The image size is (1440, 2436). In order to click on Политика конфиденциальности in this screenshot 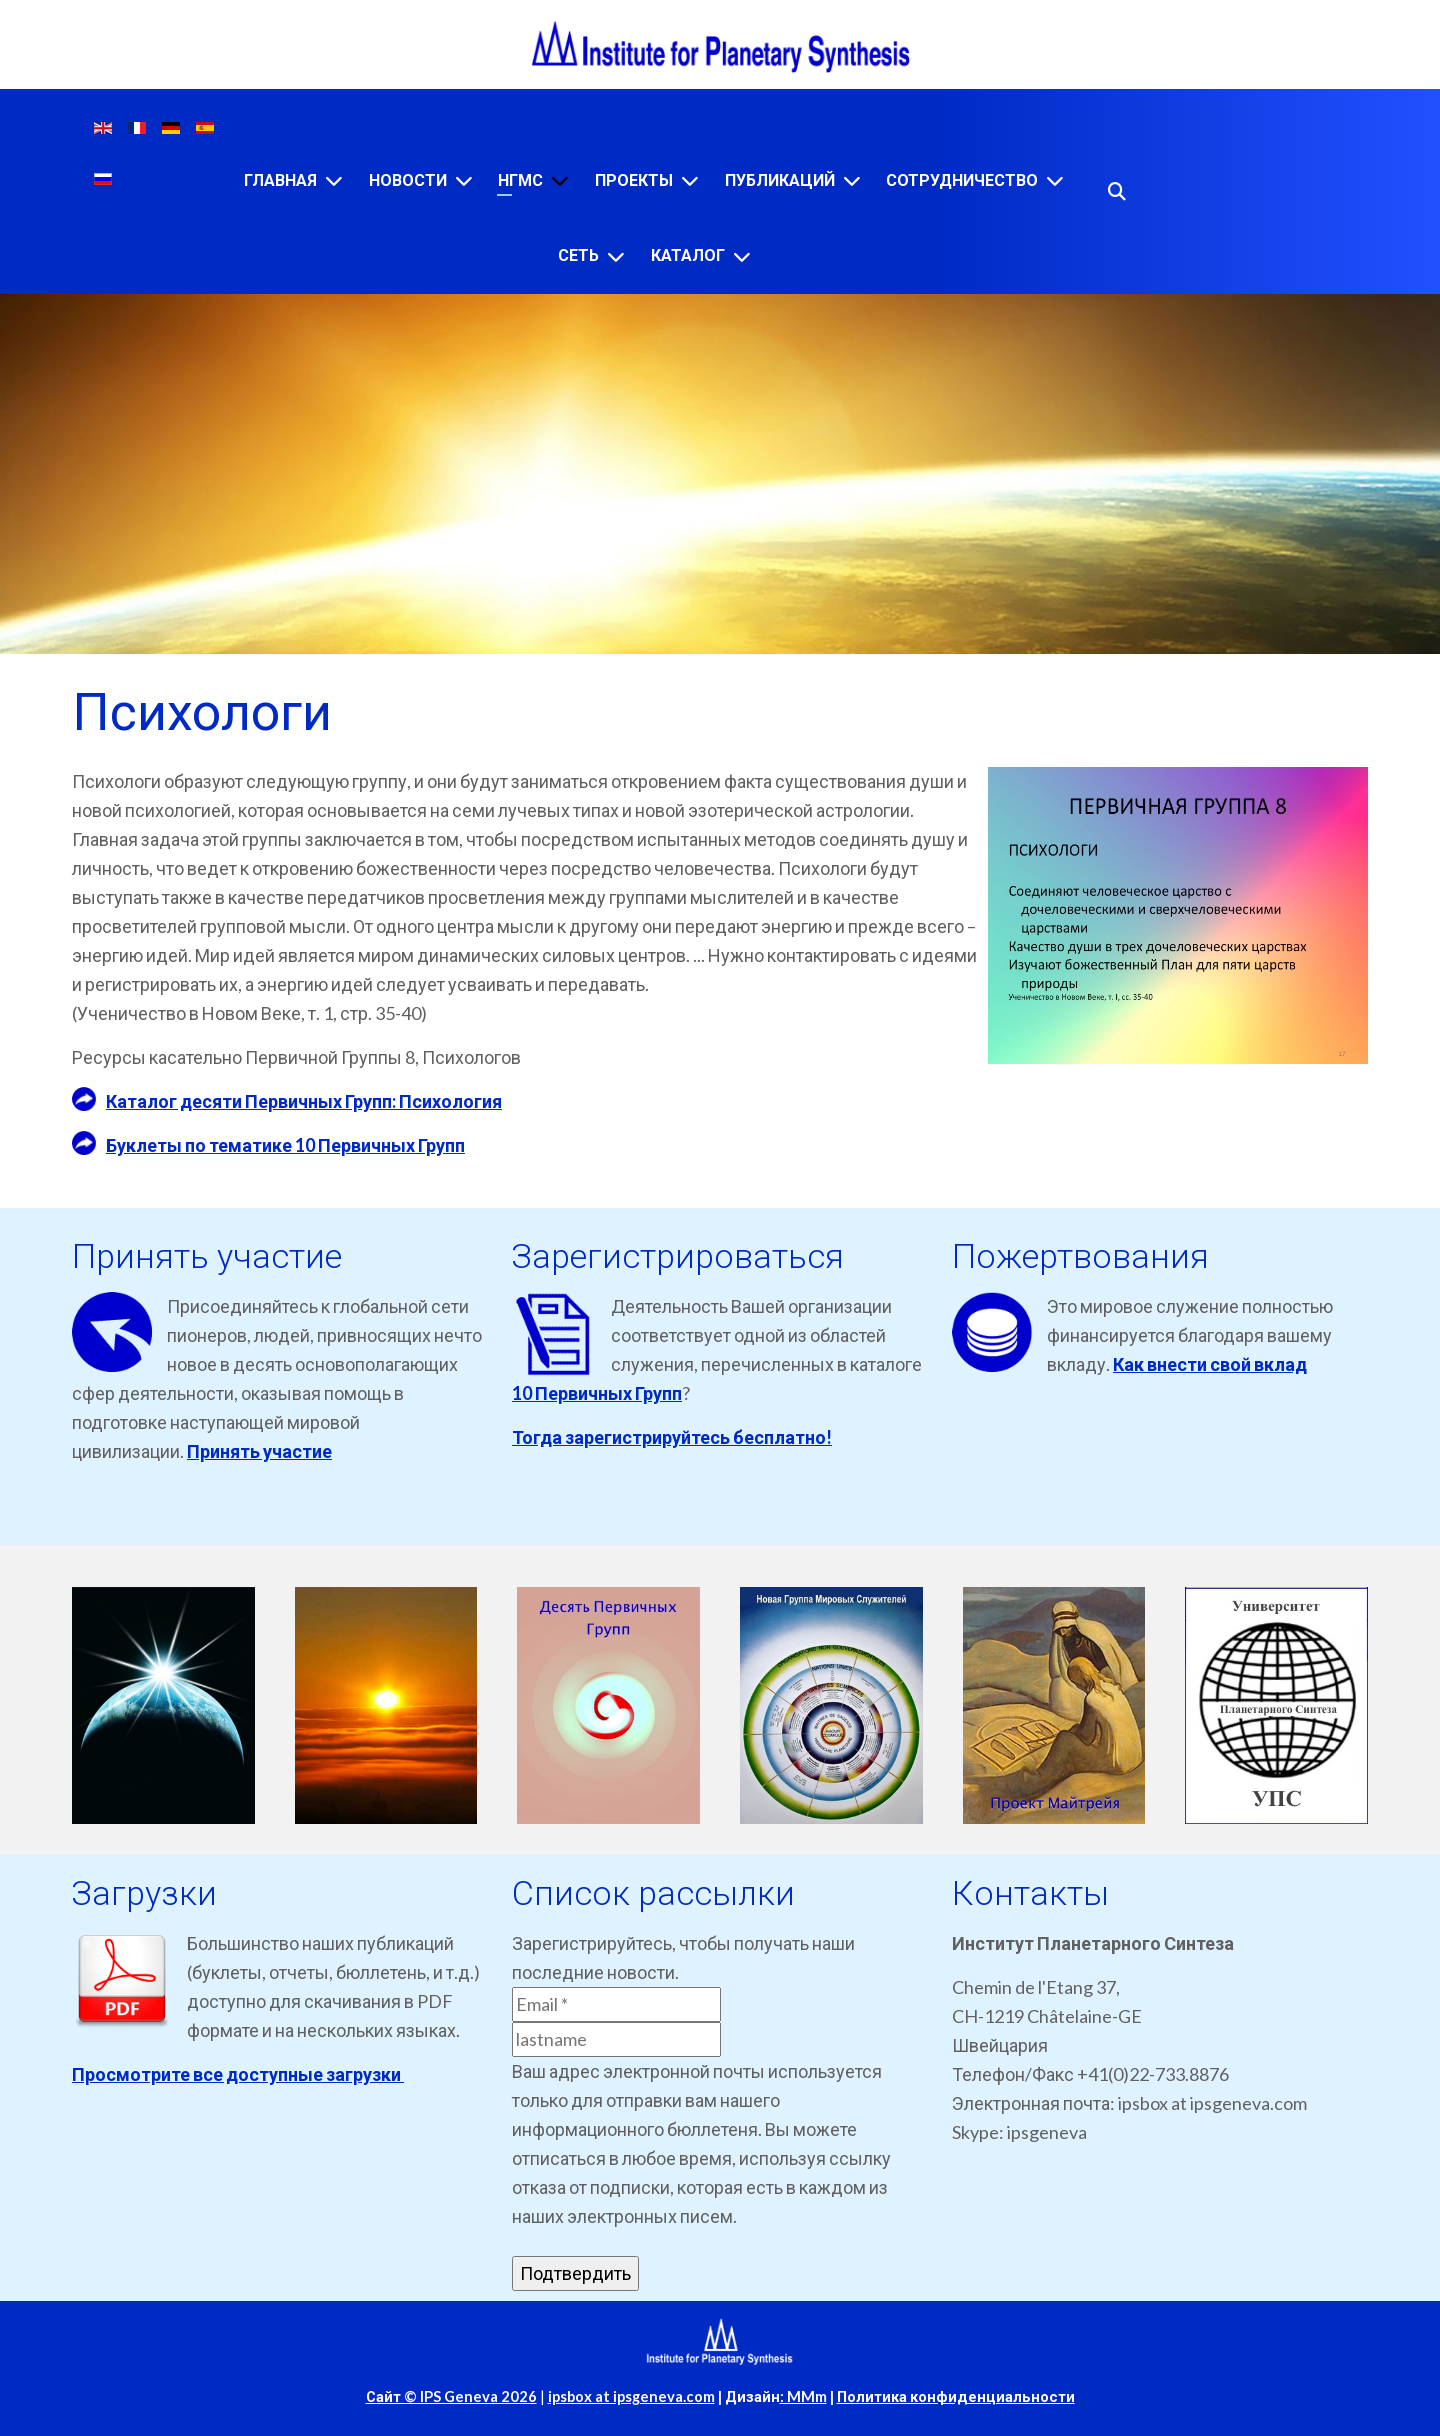, I will do `click(956, 2396)`.